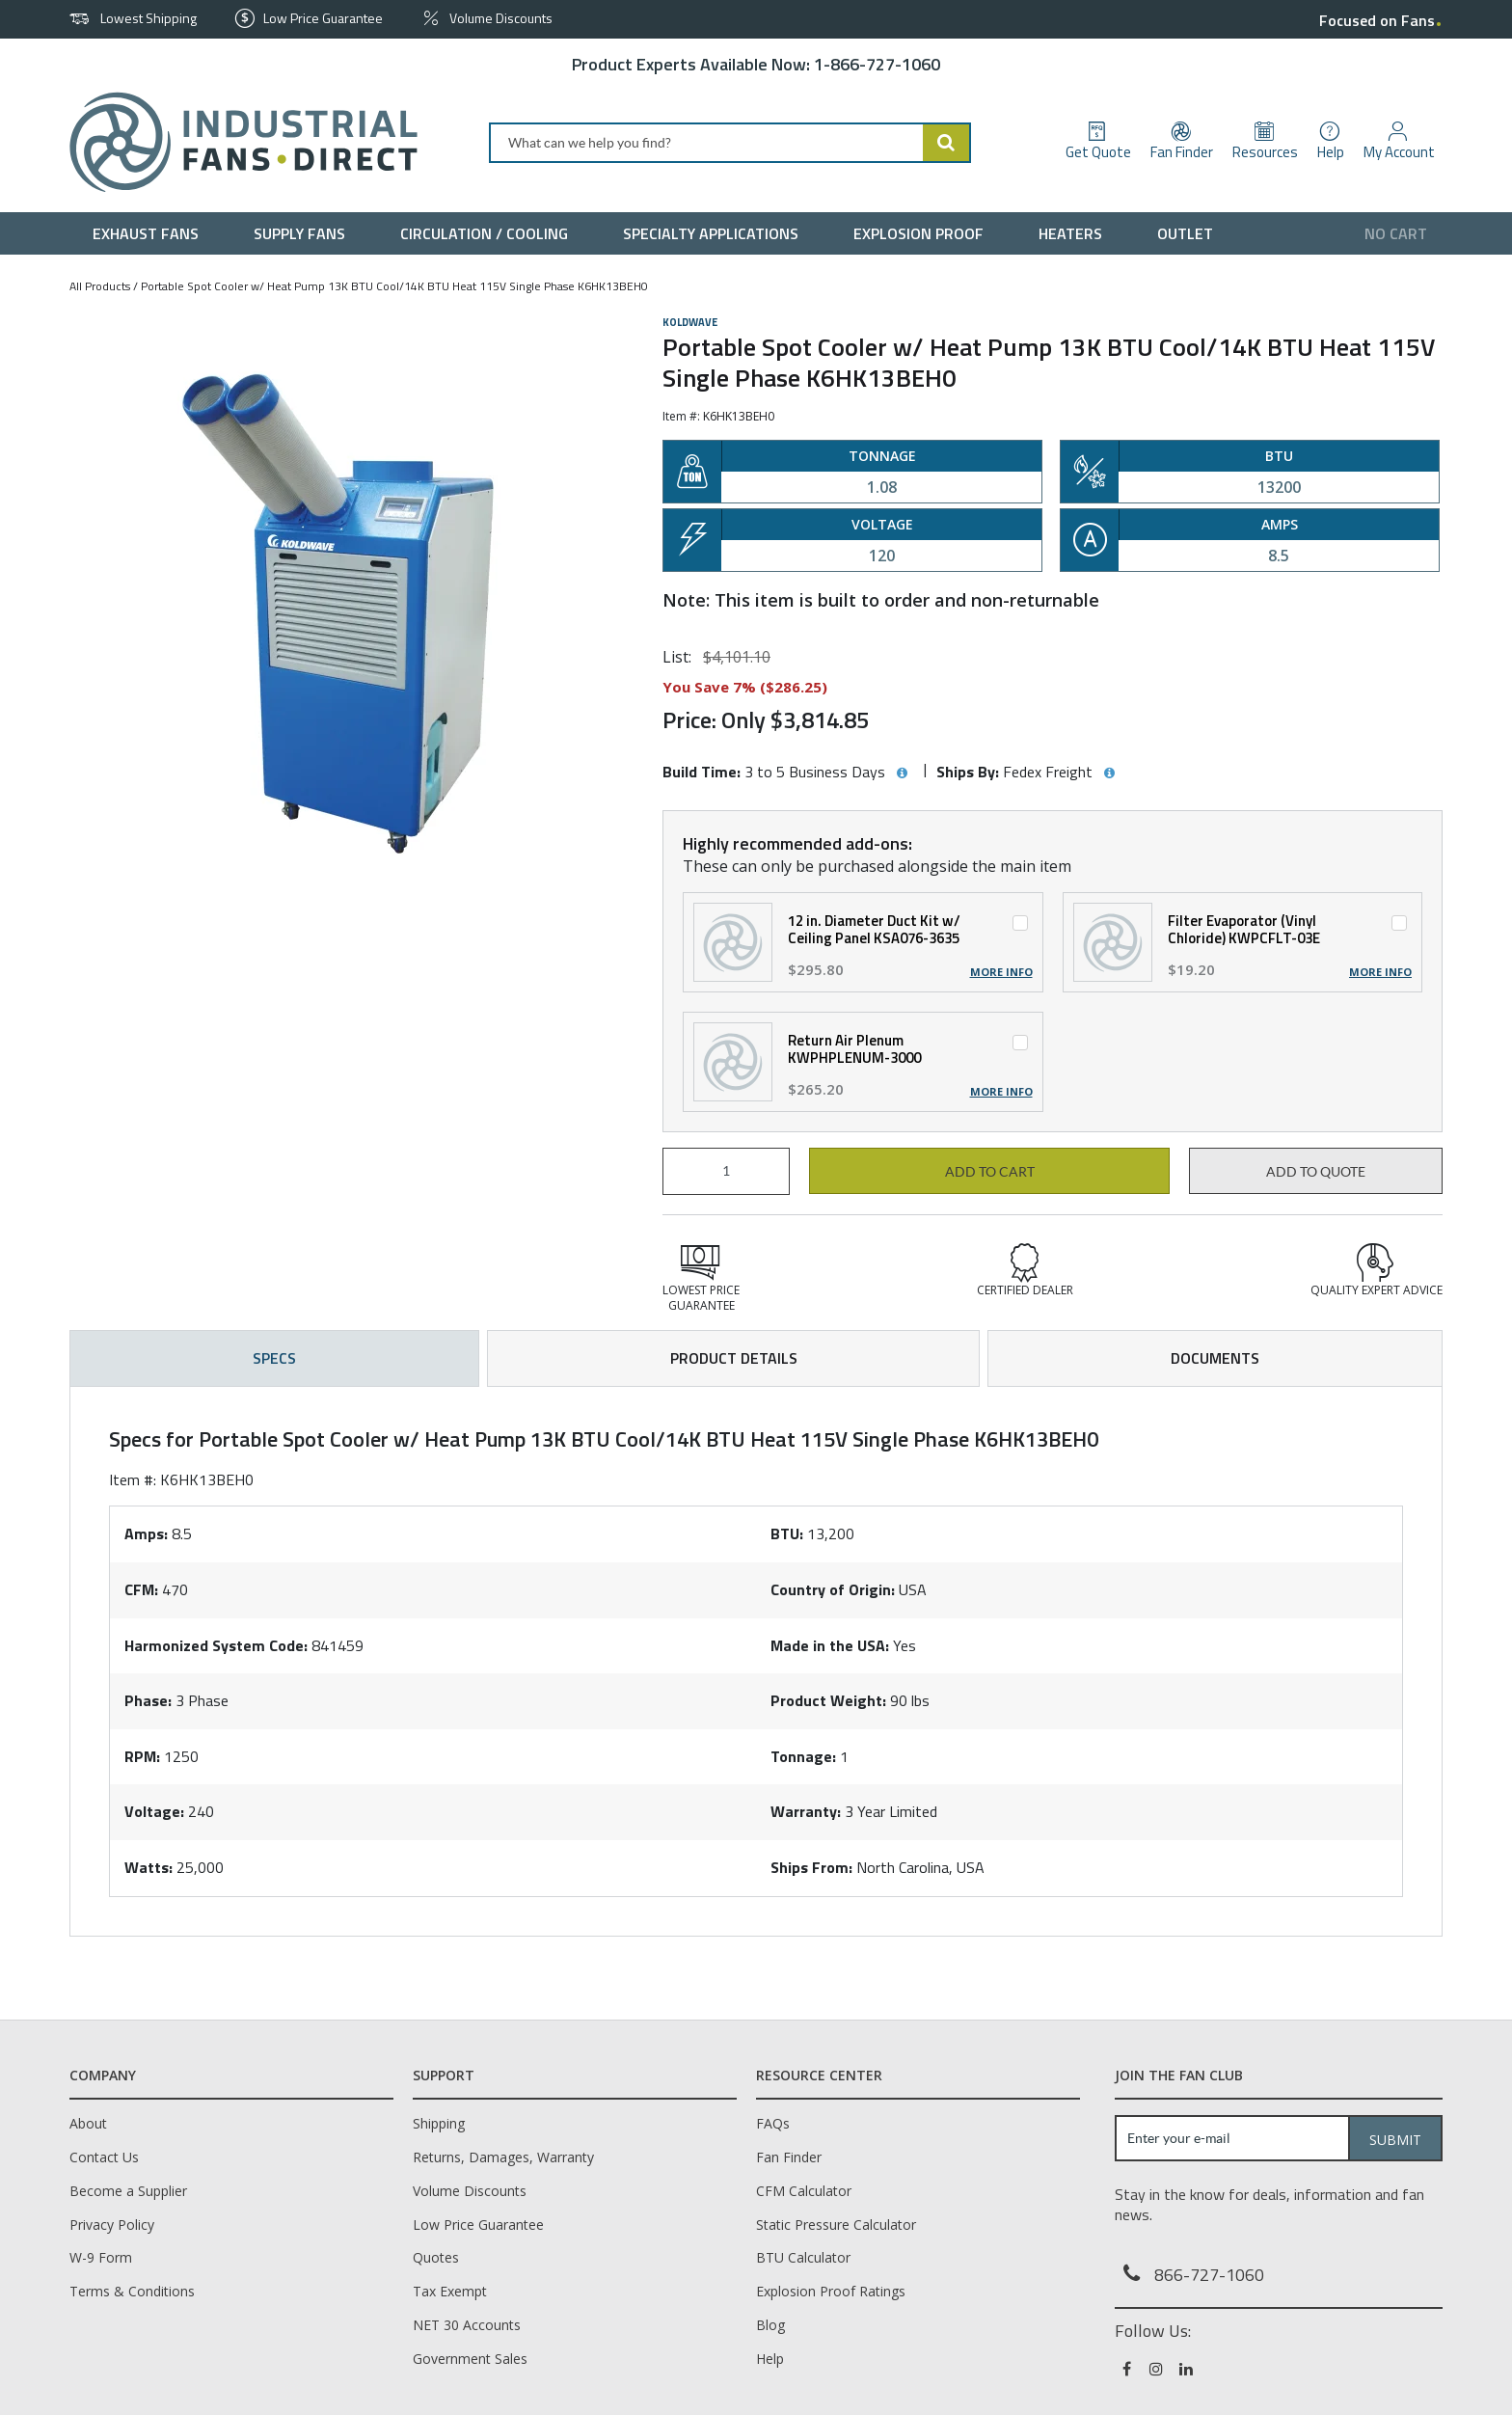  I want to click on Terms & Conditions, so click(132, 2291).